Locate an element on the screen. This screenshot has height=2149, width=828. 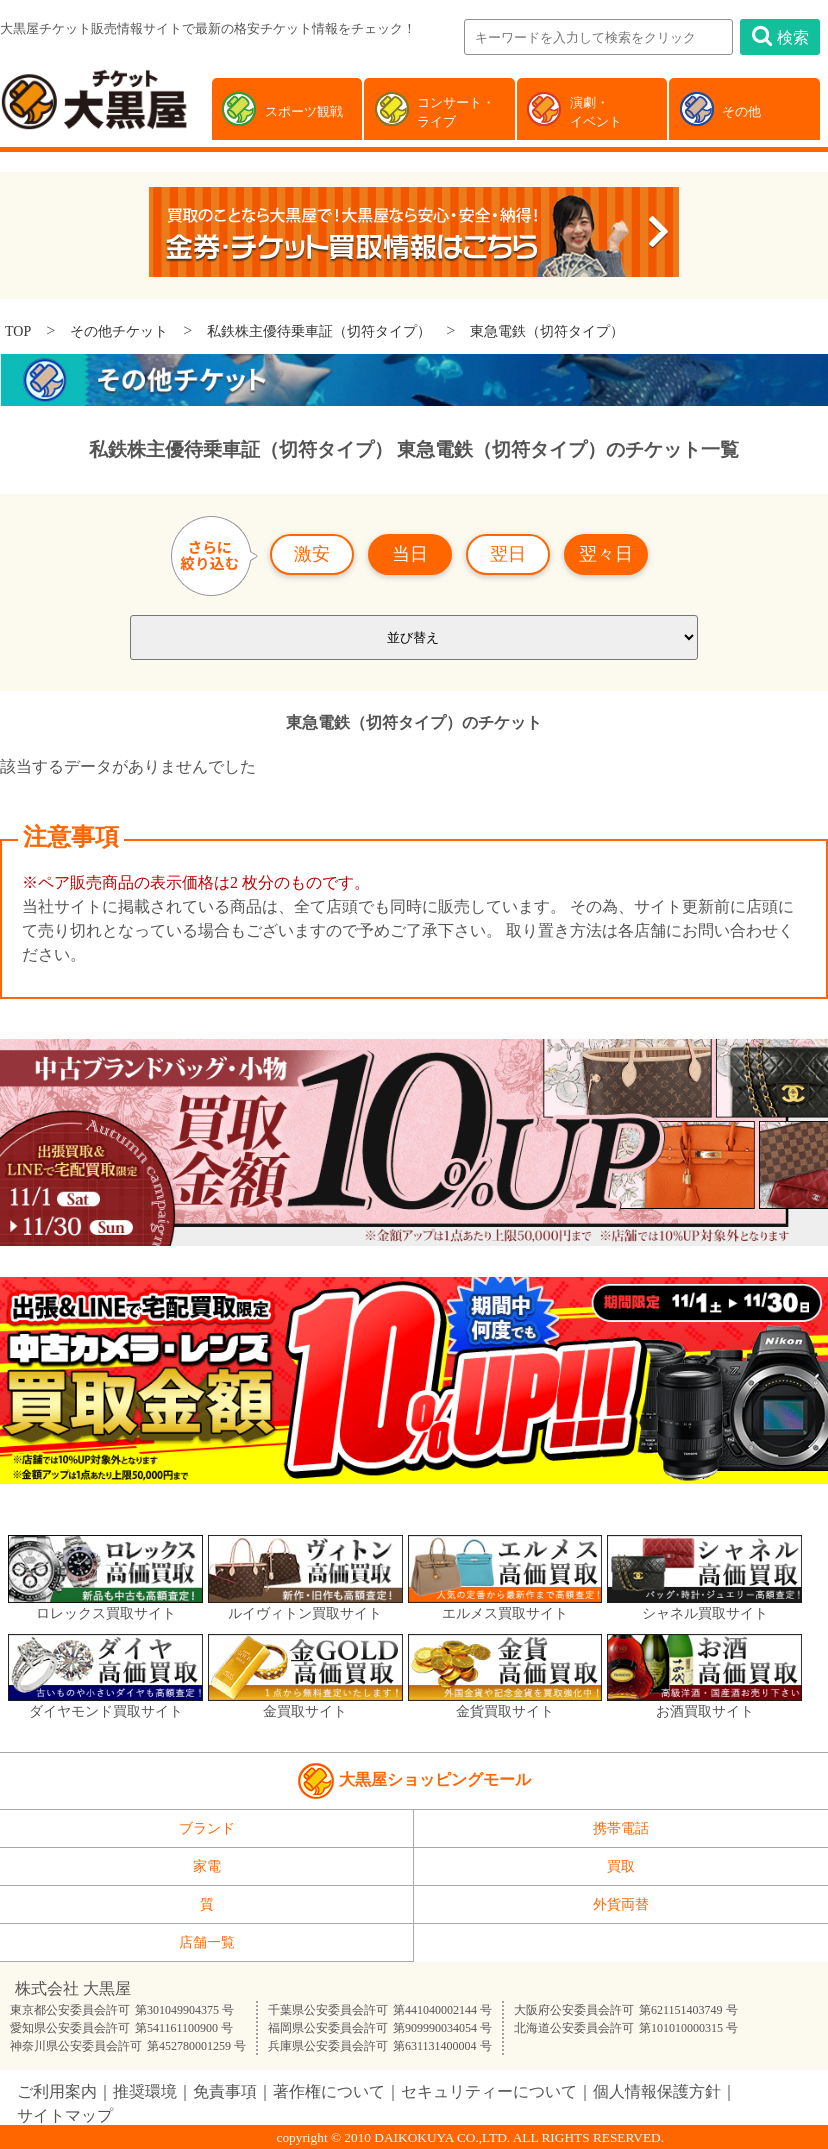
翌日 is located at coordinates (508, 554).